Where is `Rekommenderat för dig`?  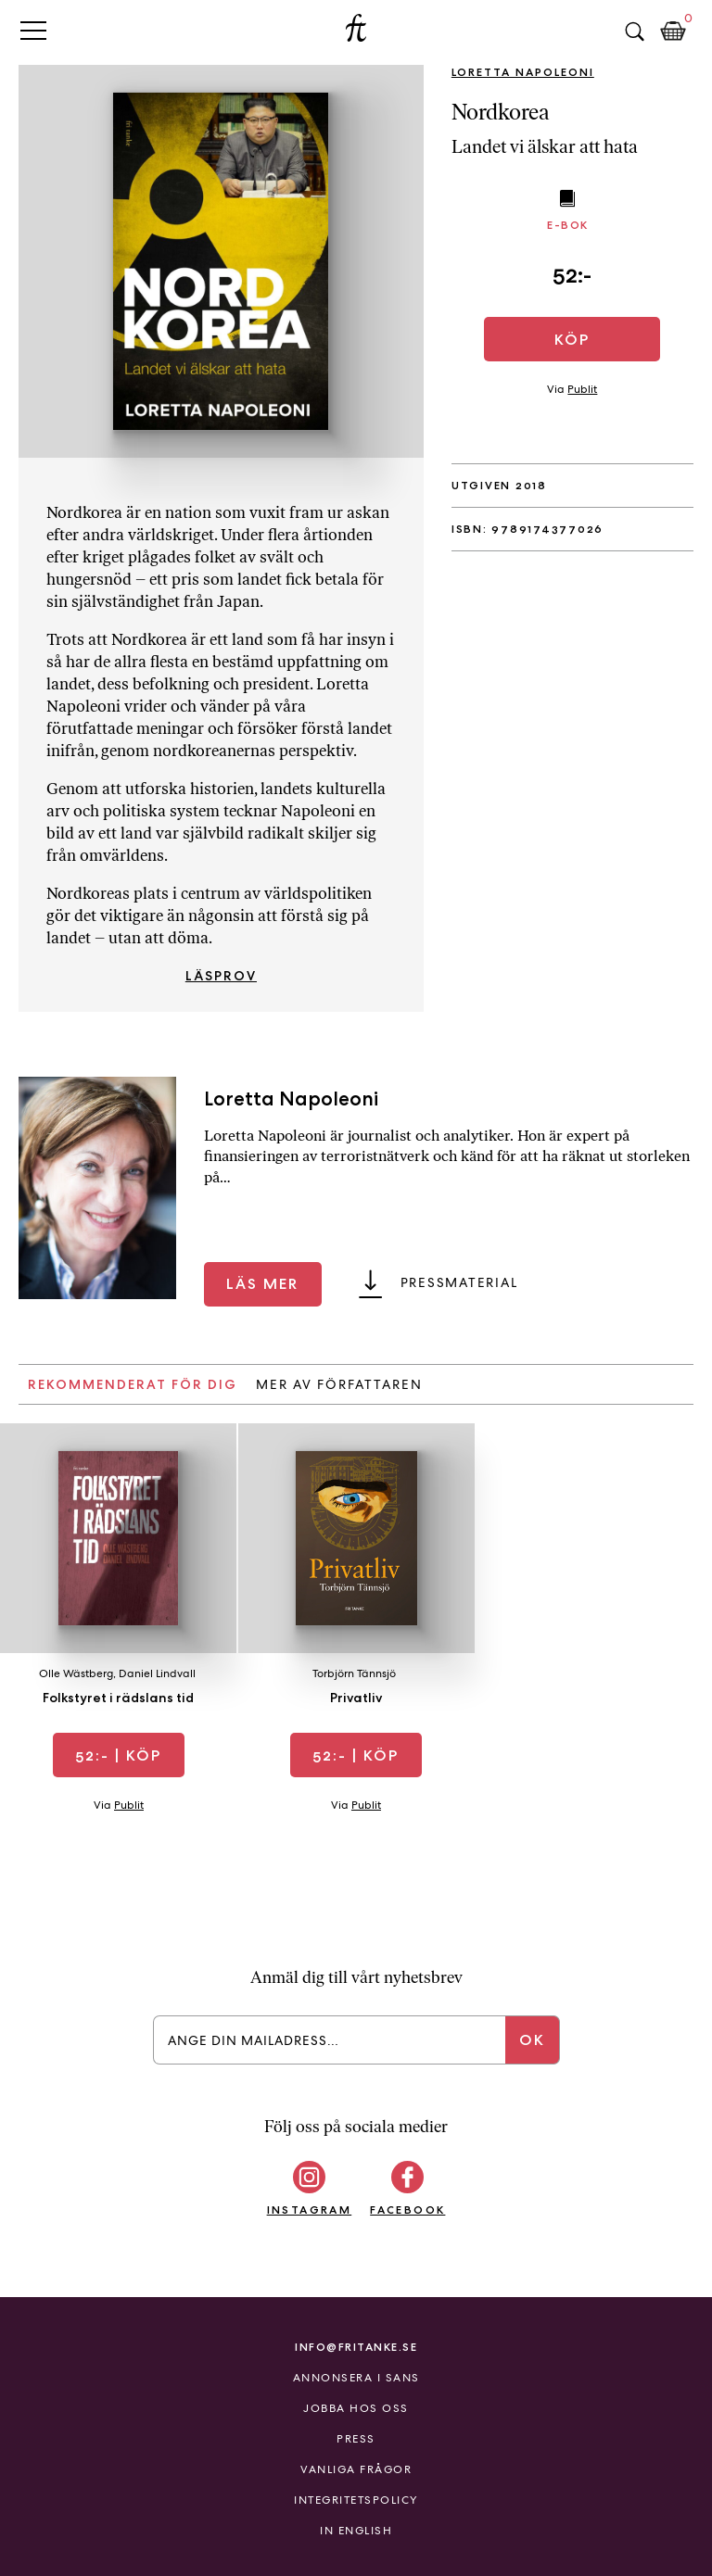 Rekommenderat för dig is located at coordinates (132, 1384).